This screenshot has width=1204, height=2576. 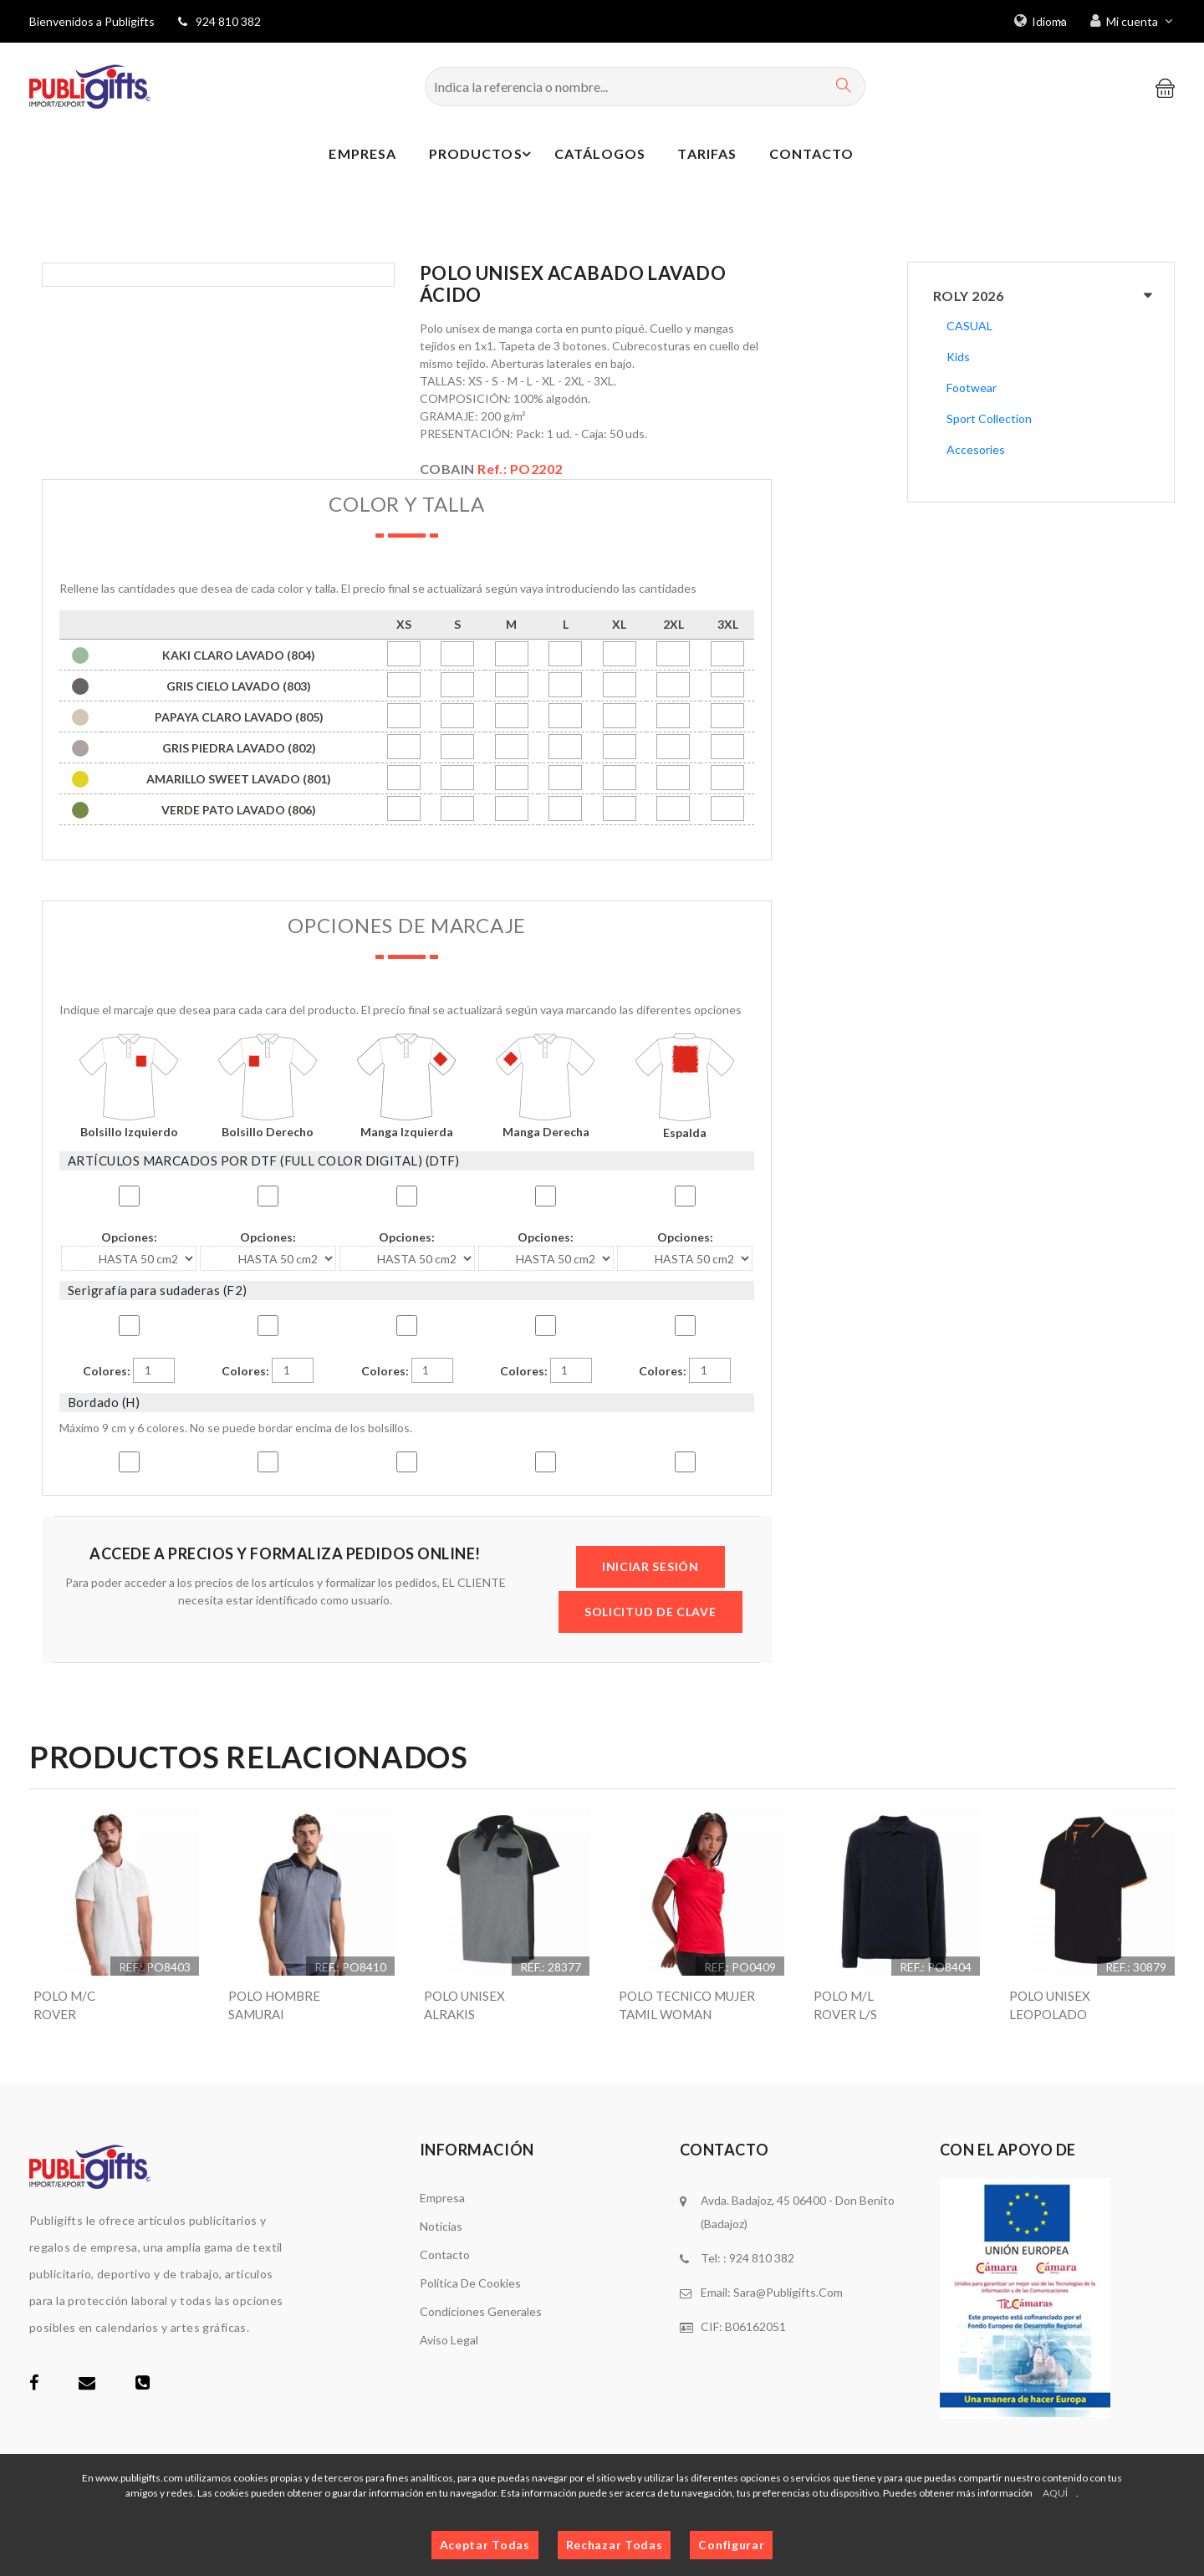 What do you see at coordinates (650, 1611) in the screenshot?
I see `SOLICITUD DE CLAVE` at bounding box center [650, 1611].